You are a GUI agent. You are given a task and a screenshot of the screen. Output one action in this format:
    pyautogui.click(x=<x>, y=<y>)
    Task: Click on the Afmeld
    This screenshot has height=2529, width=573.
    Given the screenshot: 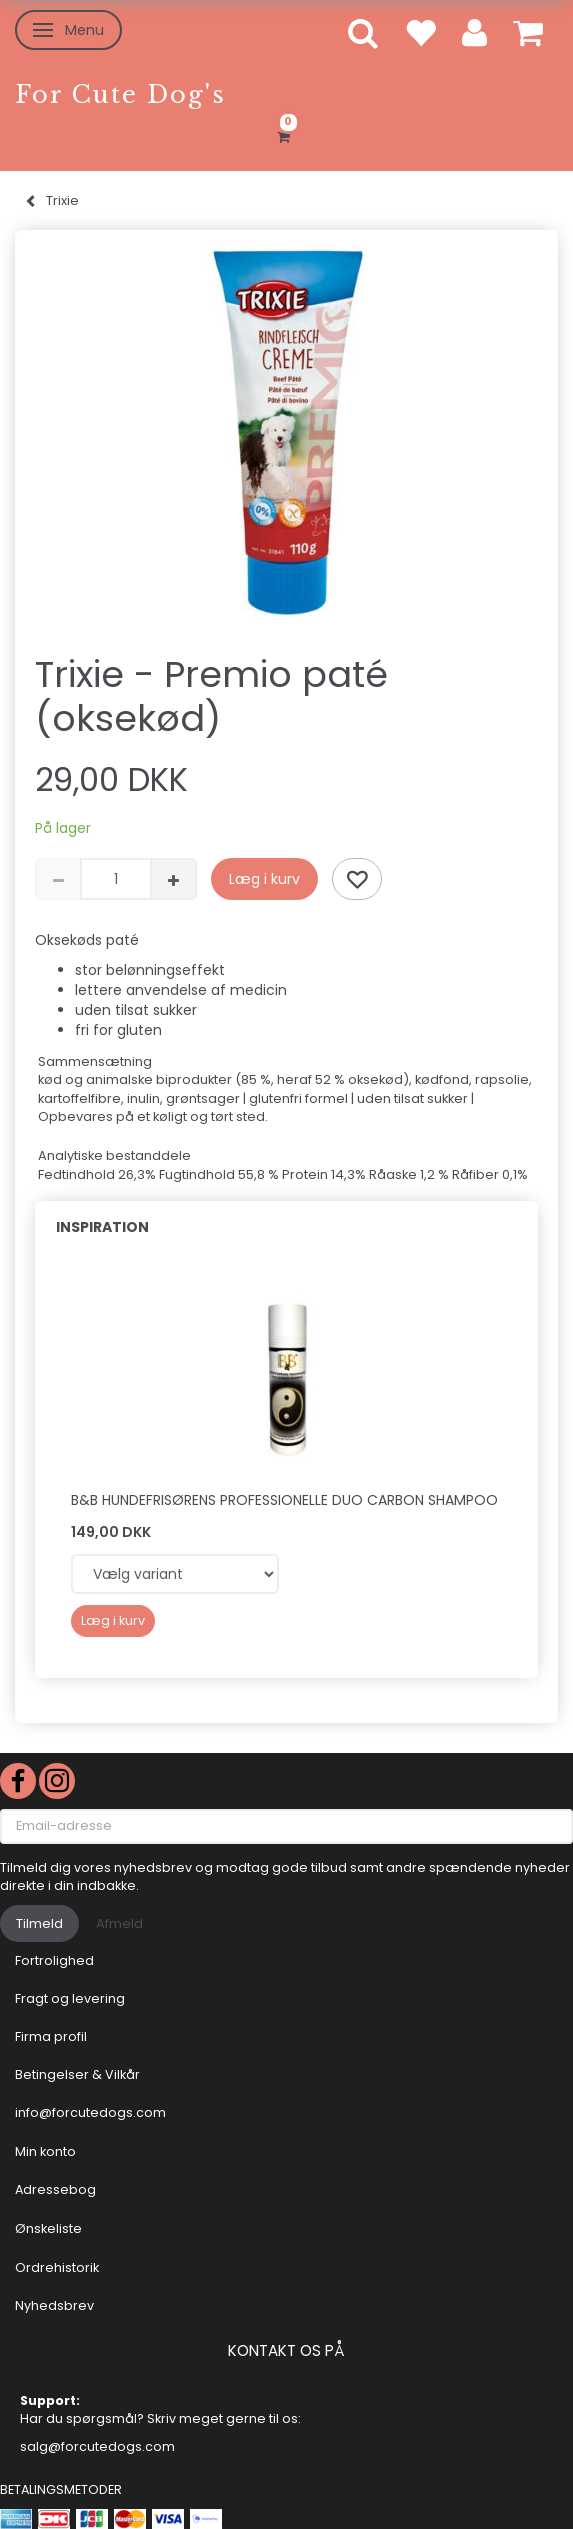 What is the action you would take?
    pyautogui.click(x=119, y=1923)
    